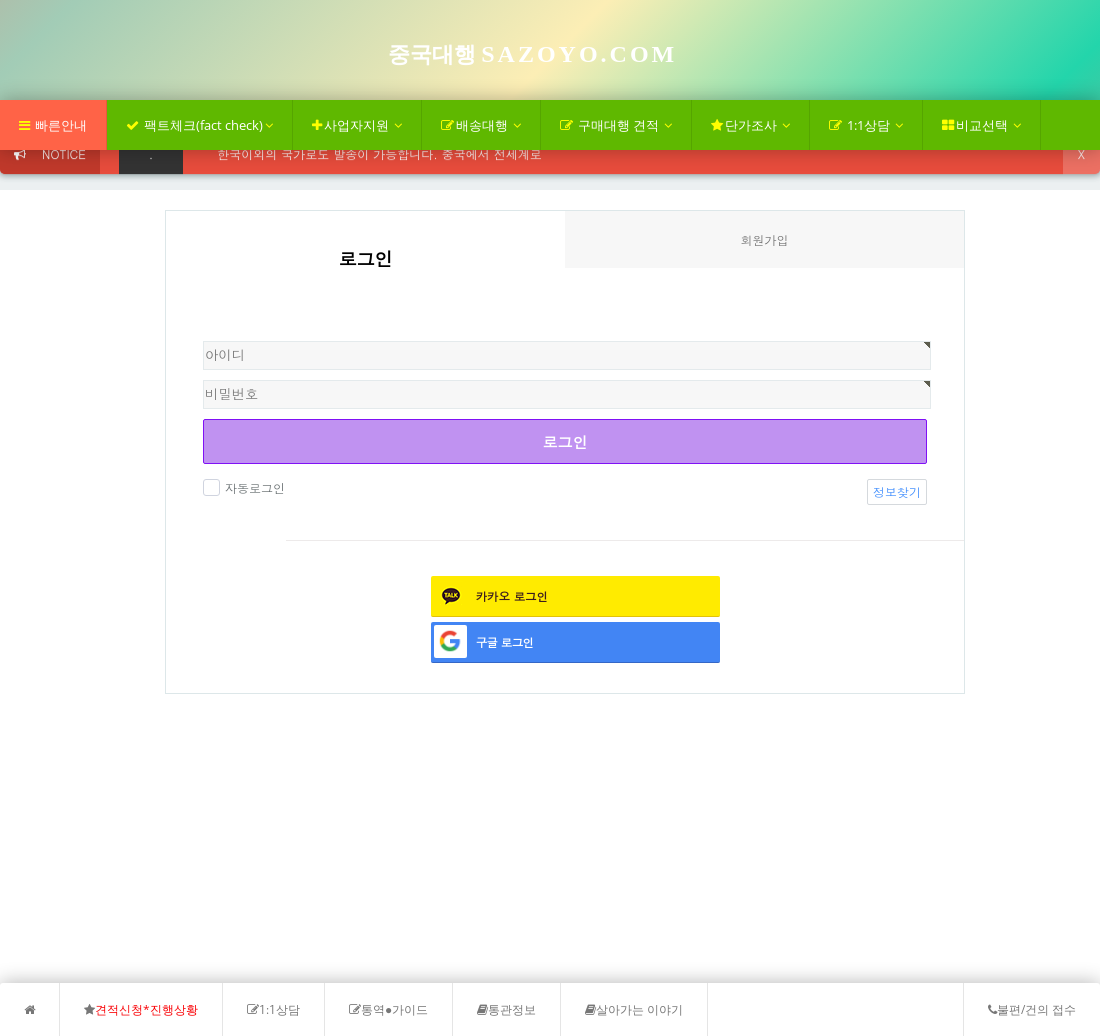  Describe the element at coordinates (506, 1009) in the screenshot. I see `통관정보` at that location.